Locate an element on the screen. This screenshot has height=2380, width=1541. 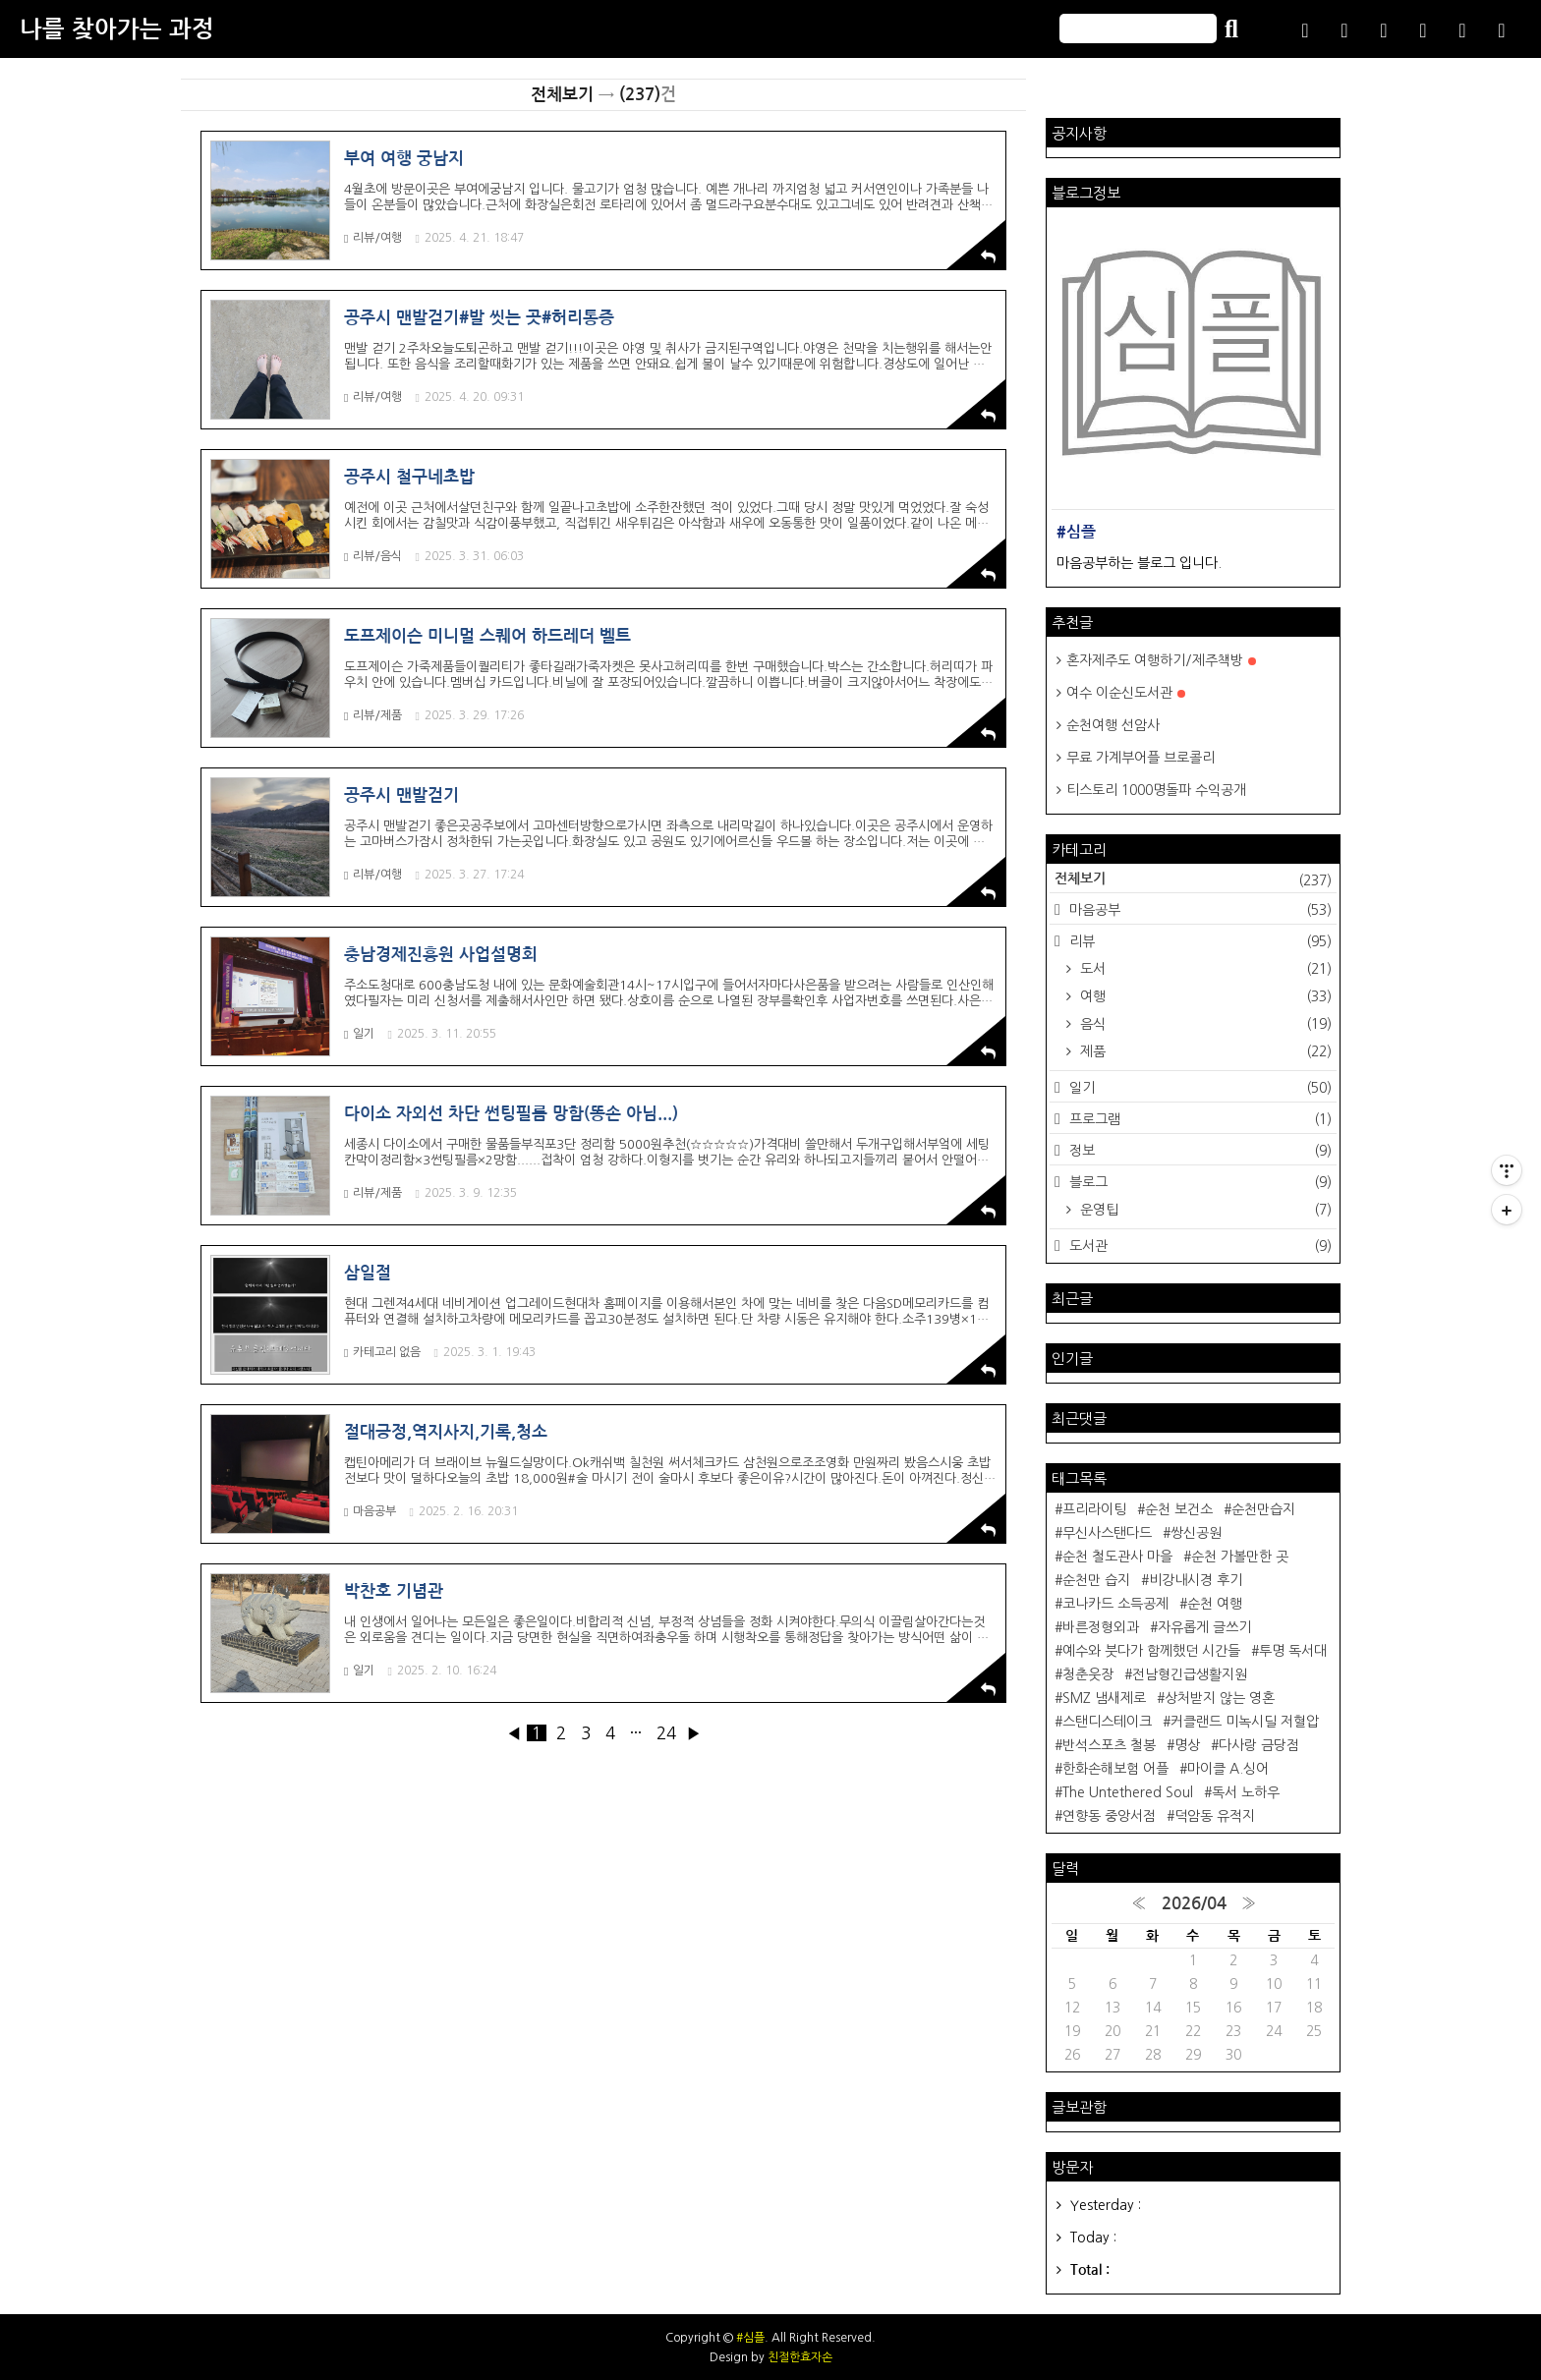
리뷰/여행 is located at coordinates (373, 238).